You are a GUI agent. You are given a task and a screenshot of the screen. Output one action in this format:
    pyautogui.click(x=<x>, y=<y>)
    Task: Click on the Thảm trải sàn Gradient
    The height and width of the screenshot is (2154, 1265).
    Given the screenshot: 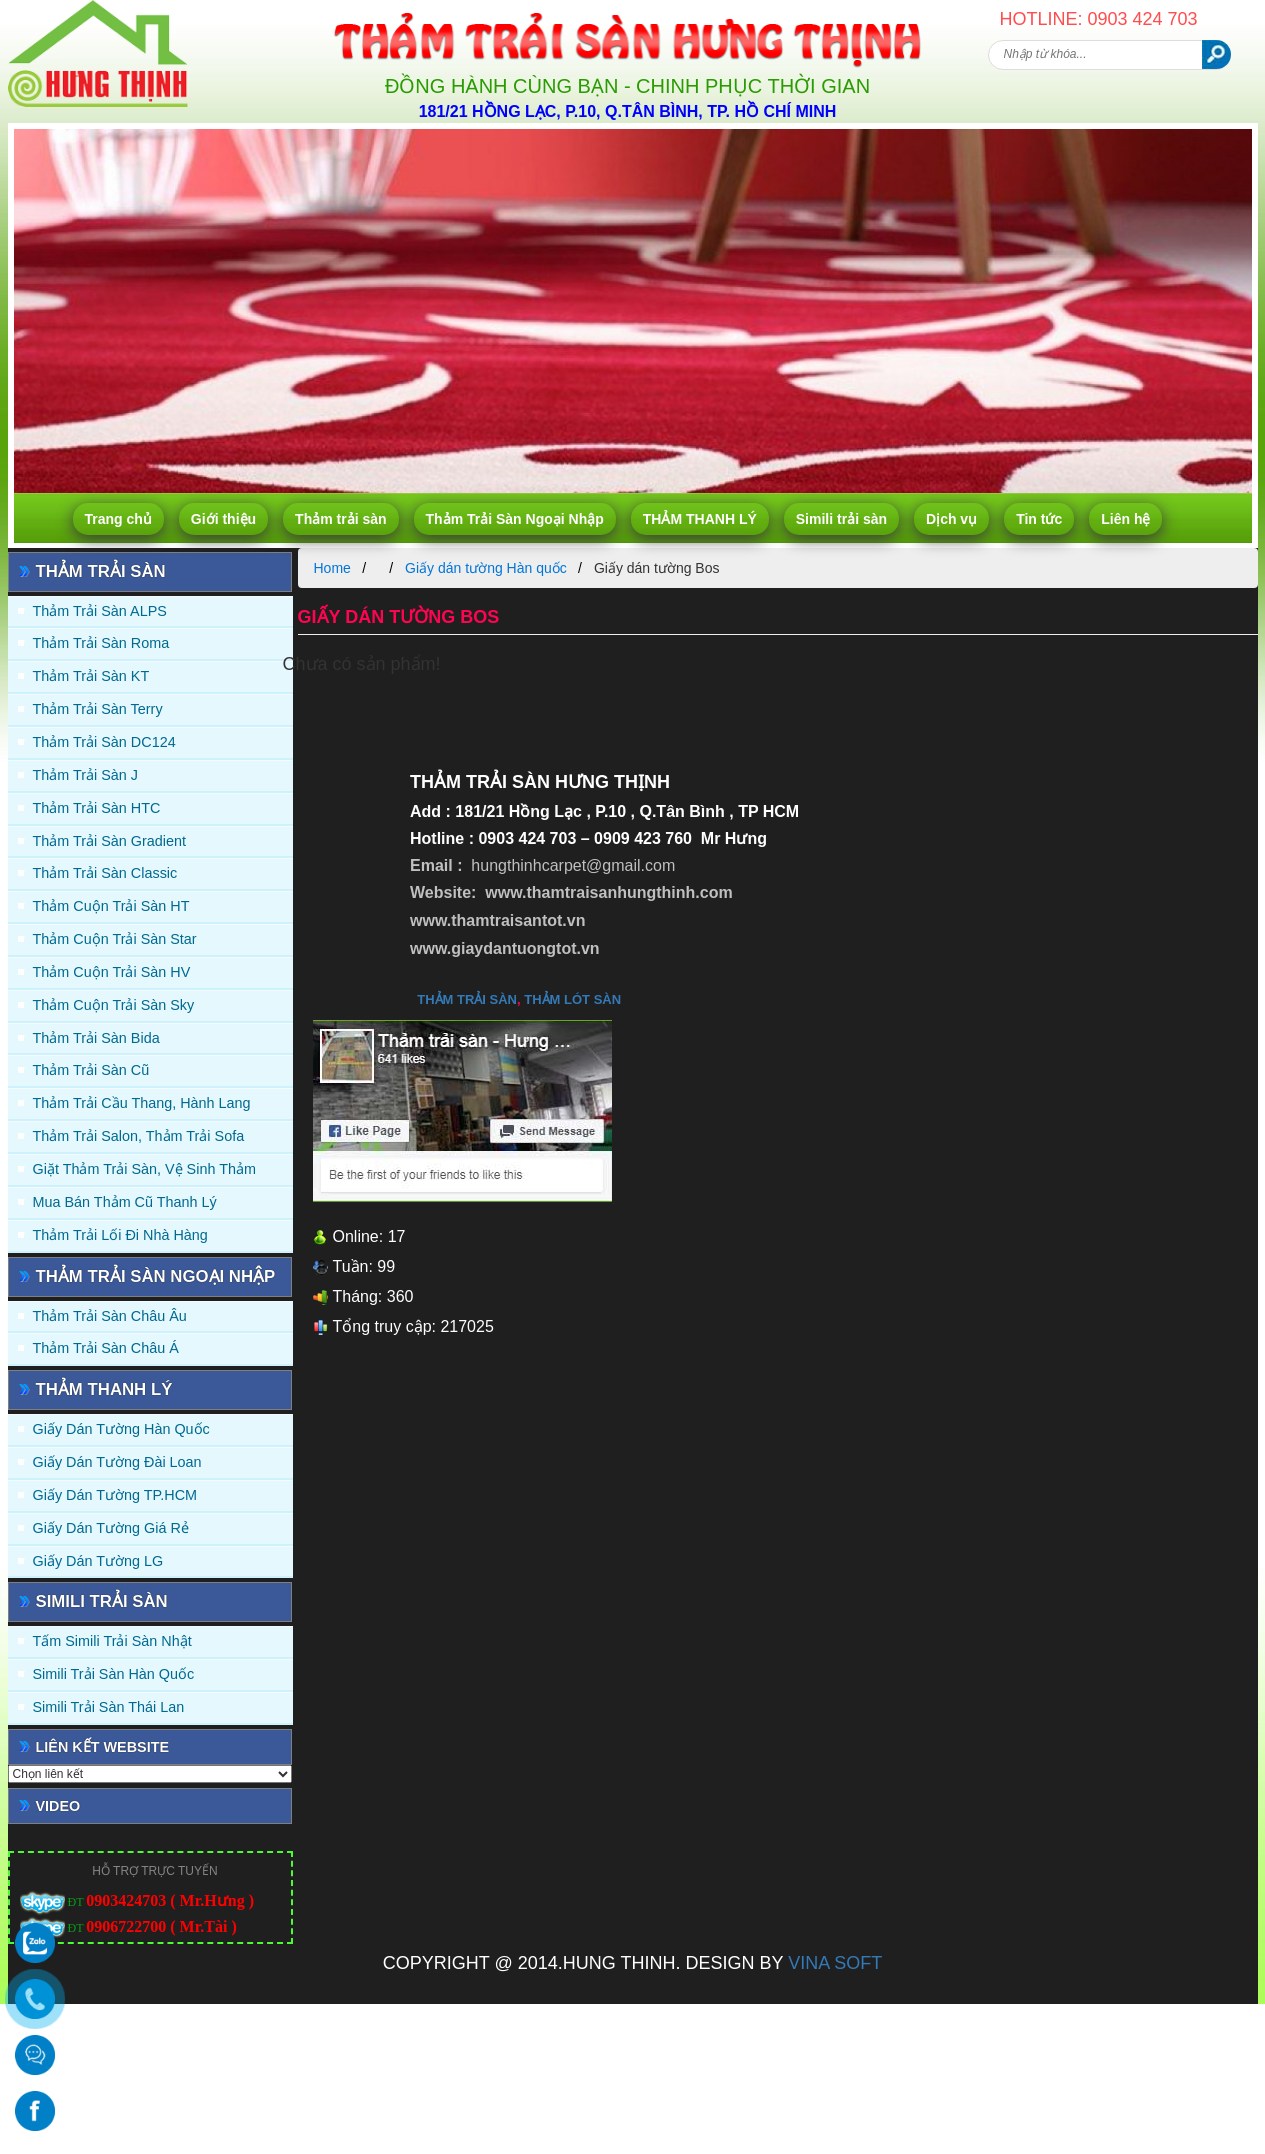 What is the action you would take?
    pyautogui.click(x=110, y=841)
    